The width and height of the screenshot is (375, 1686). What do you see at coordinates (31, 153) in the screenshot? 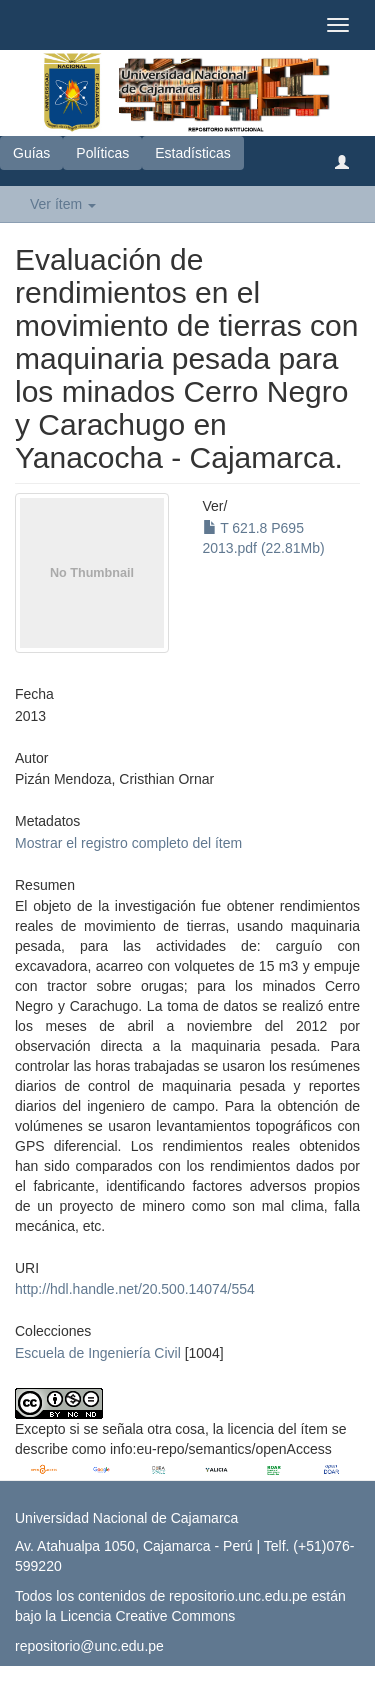
I see `Guías [button]` at bounding box center [31, 153].